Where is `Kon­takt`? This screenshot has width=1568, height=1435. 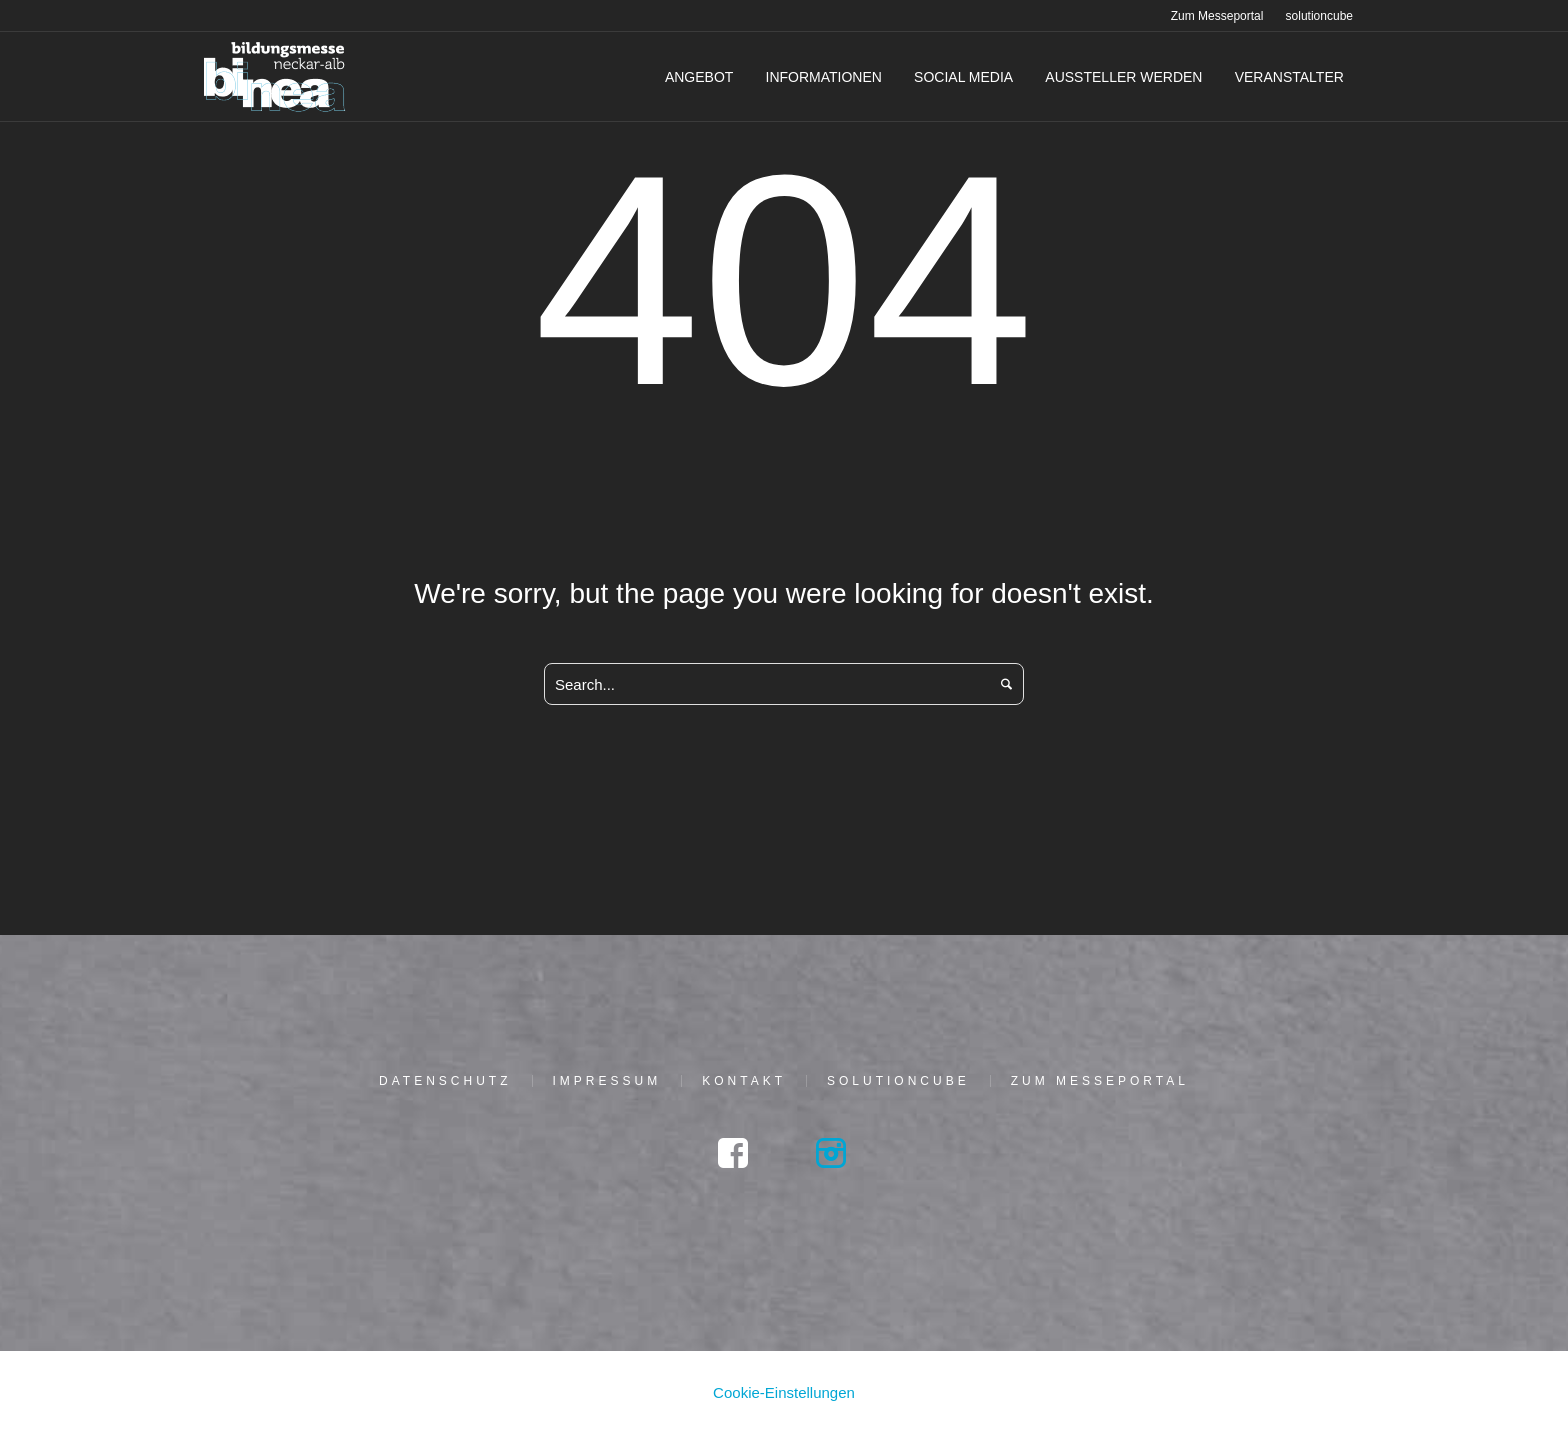
Kon­takt is located at coordinates (744, 1081).